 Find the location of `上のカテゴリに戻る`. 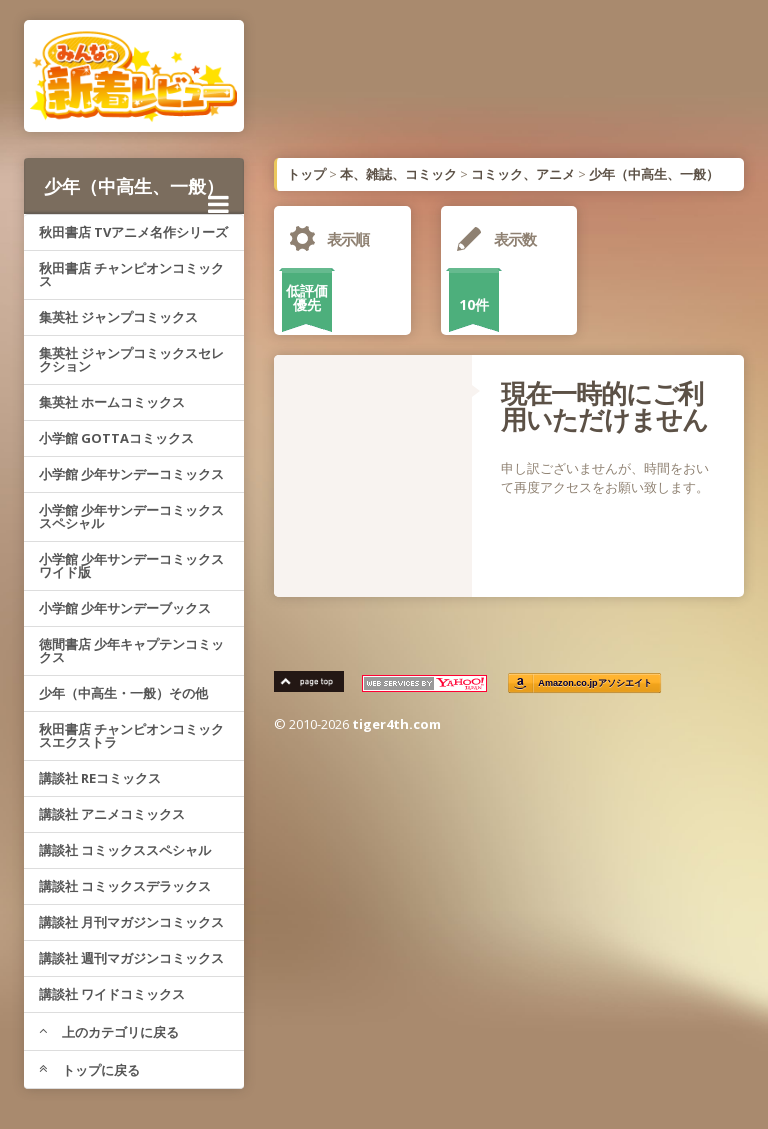

上のカテゴリに戻る is located at coordinates (109, 1032).